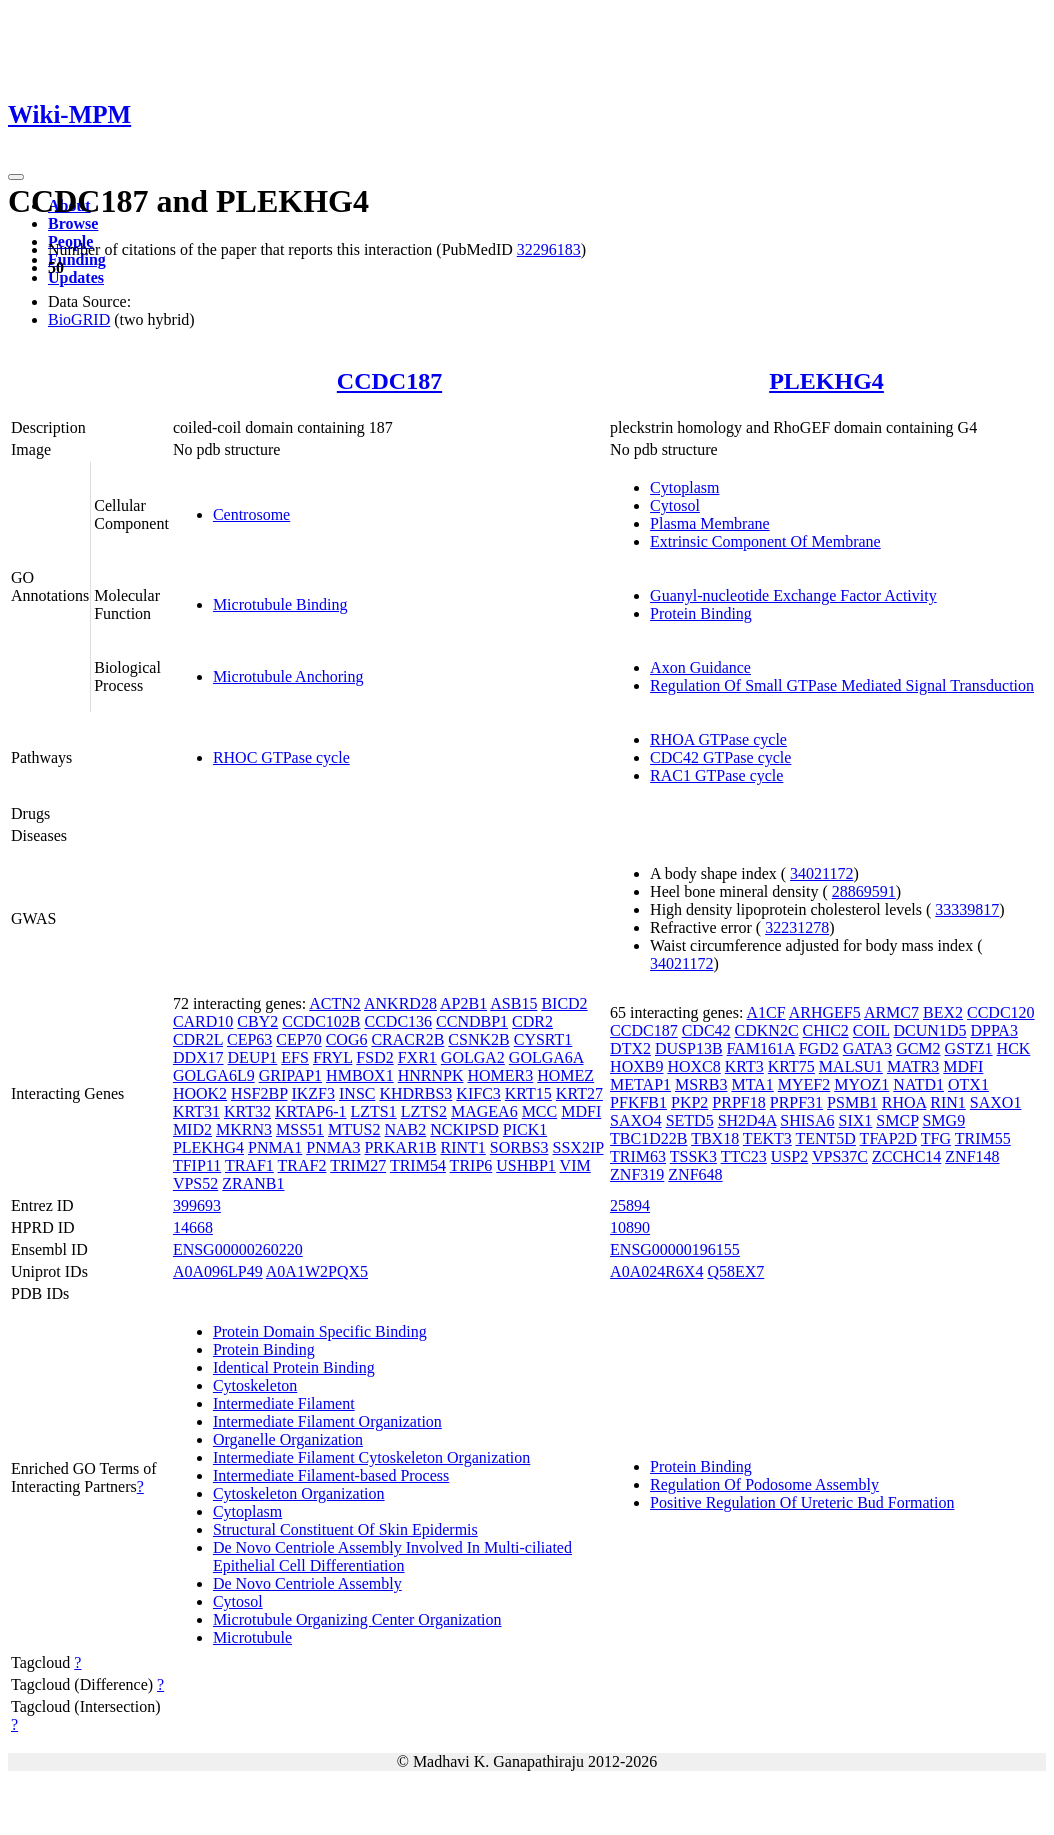  Describe the element at coordinates (701, 1084) in the screenshot. I see `MSRB3` at that location.